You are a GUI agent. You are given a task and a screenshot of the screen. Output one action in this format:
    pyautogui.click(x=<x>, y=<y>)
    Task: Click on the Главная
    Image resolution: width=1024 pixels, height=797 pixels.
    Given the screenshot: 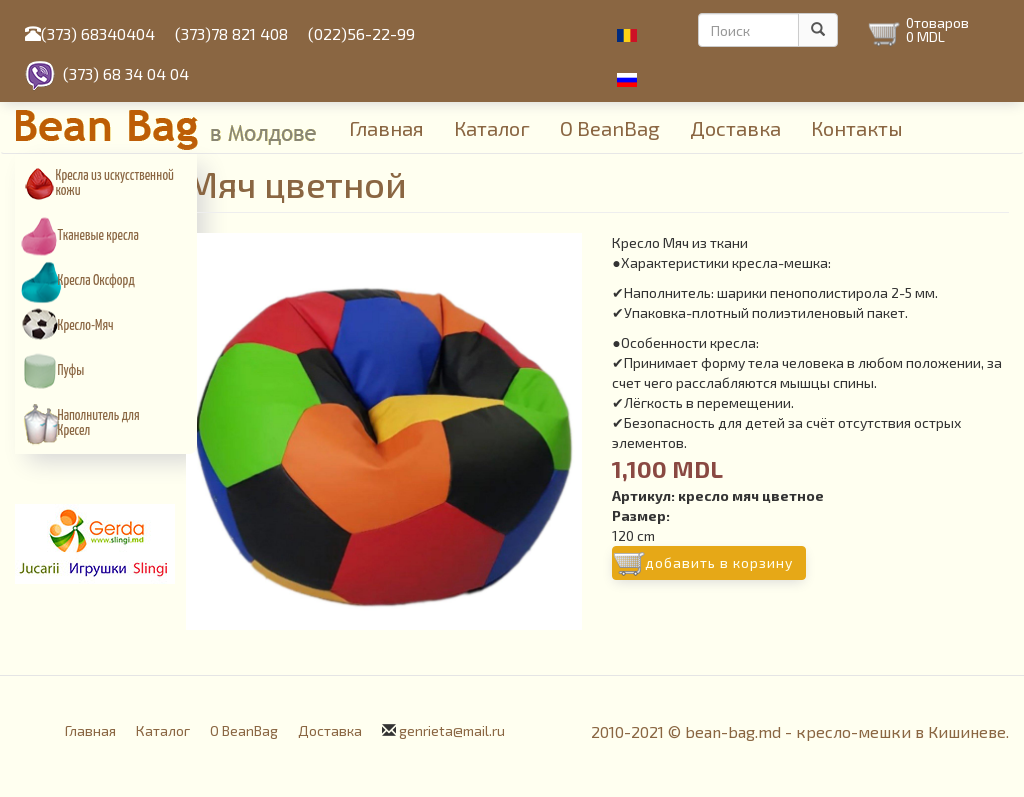 What is the action you would take?
    pyautogui.click(x=386, y=128)
    